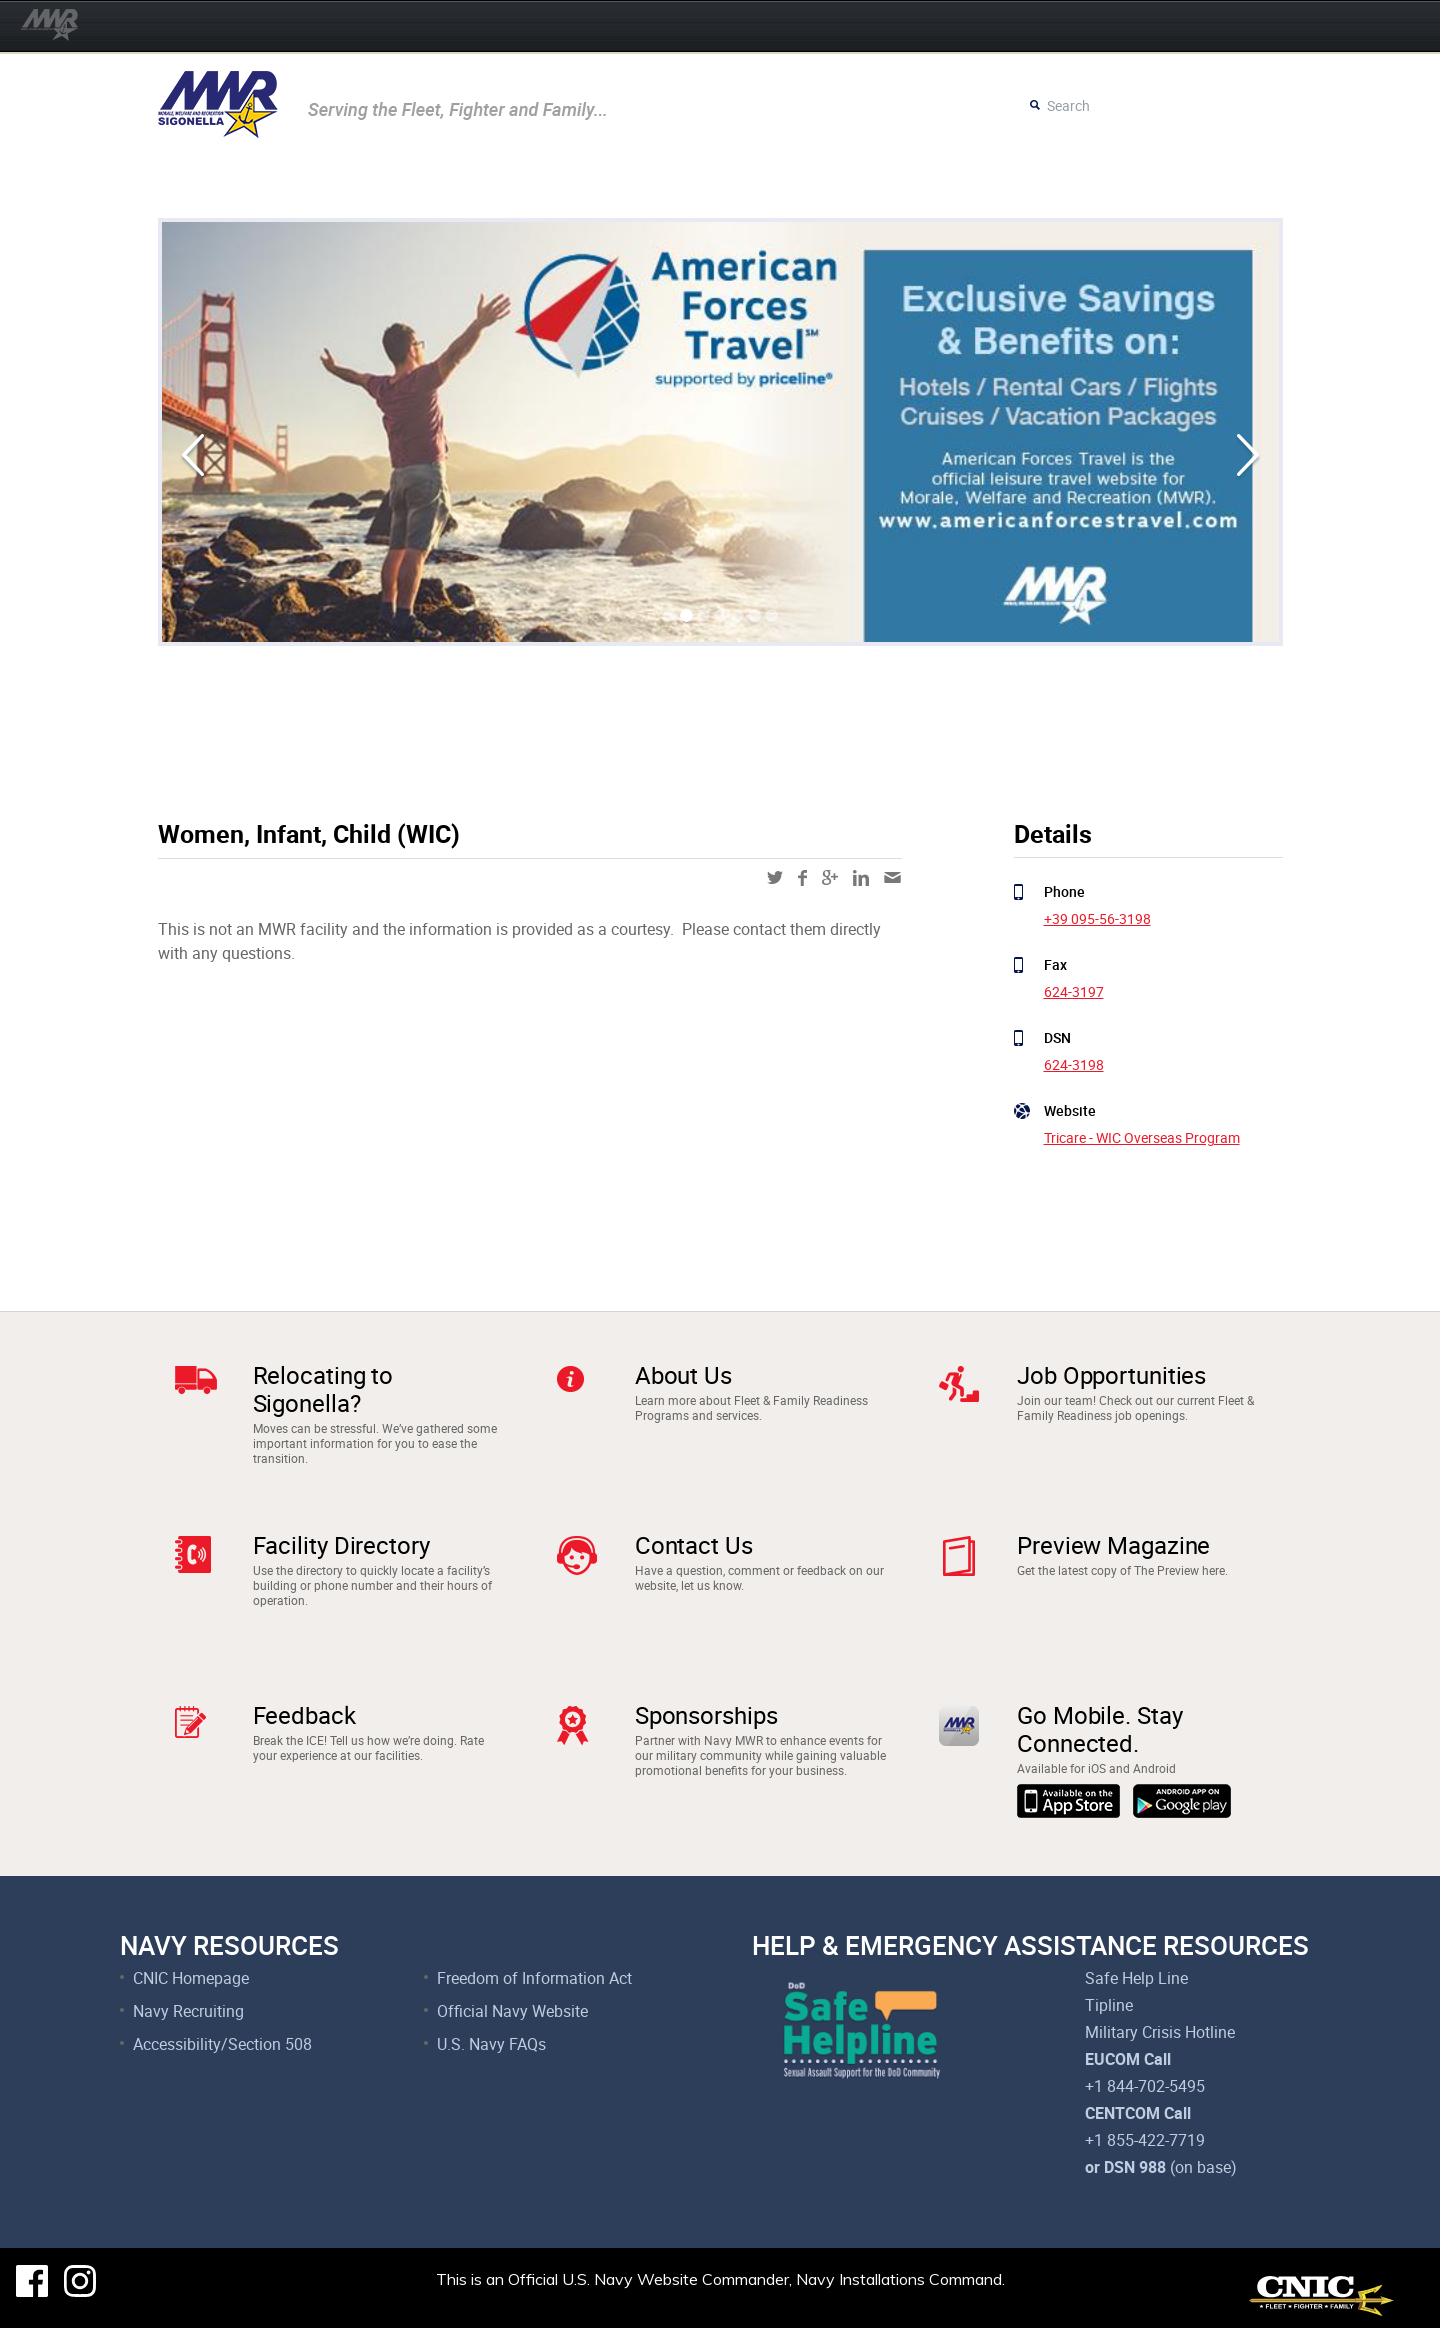  What do you see at coordinates (206, 179) in the screenshot?
I see `Events` at bounding box center [206, 179].